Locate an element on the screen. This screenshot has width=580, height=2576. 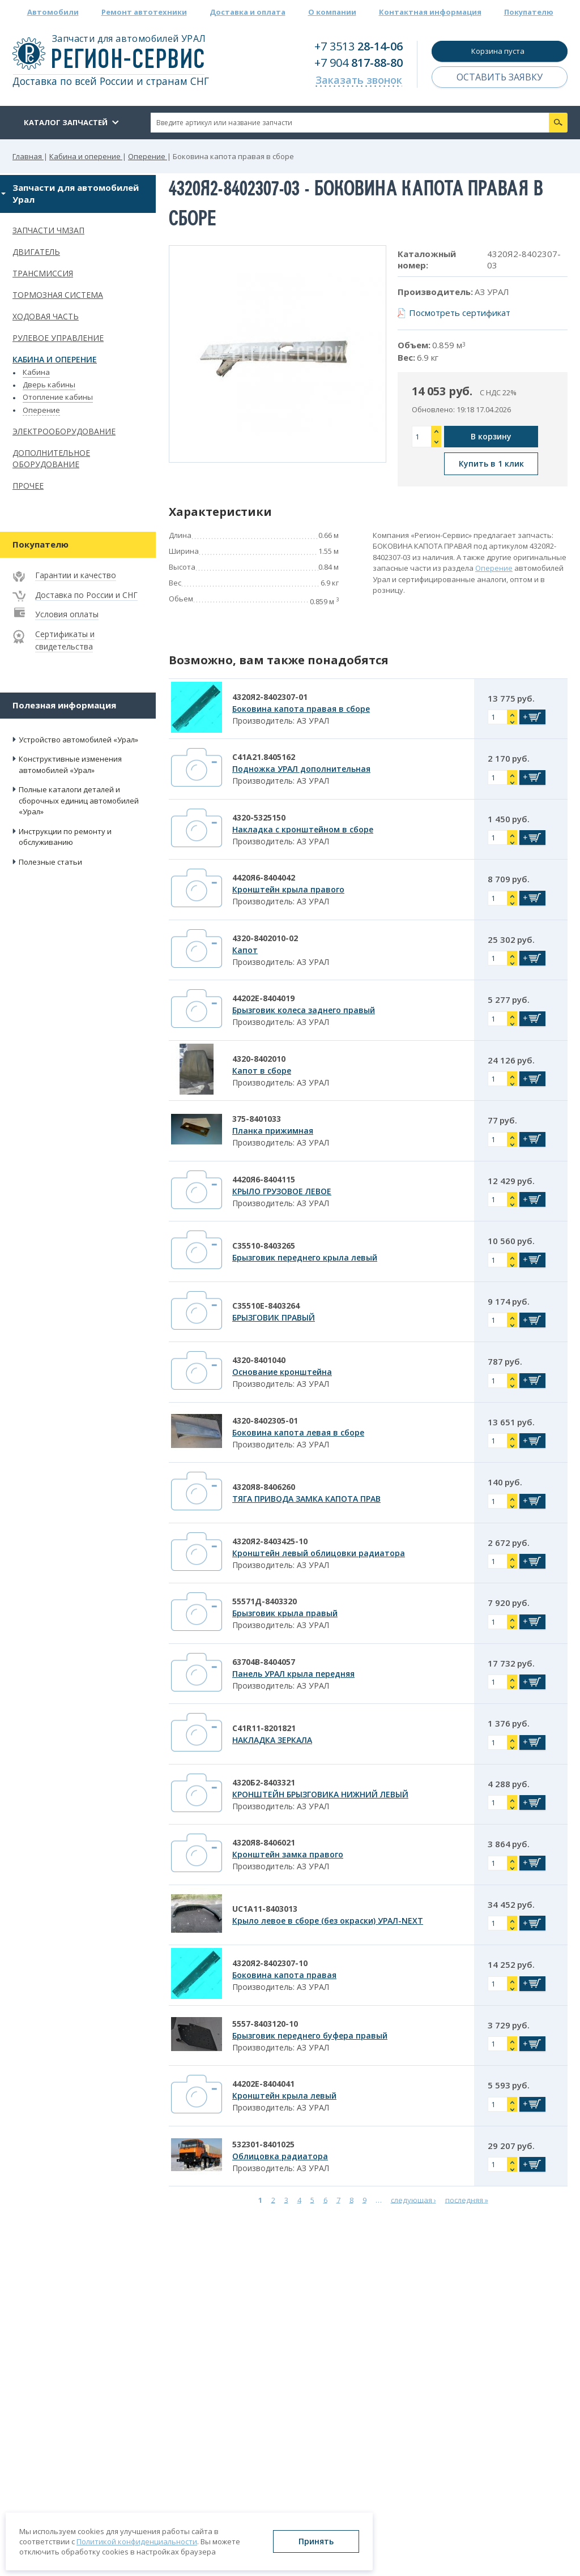
Кабина и оперение is located at coordinates (54, 359).